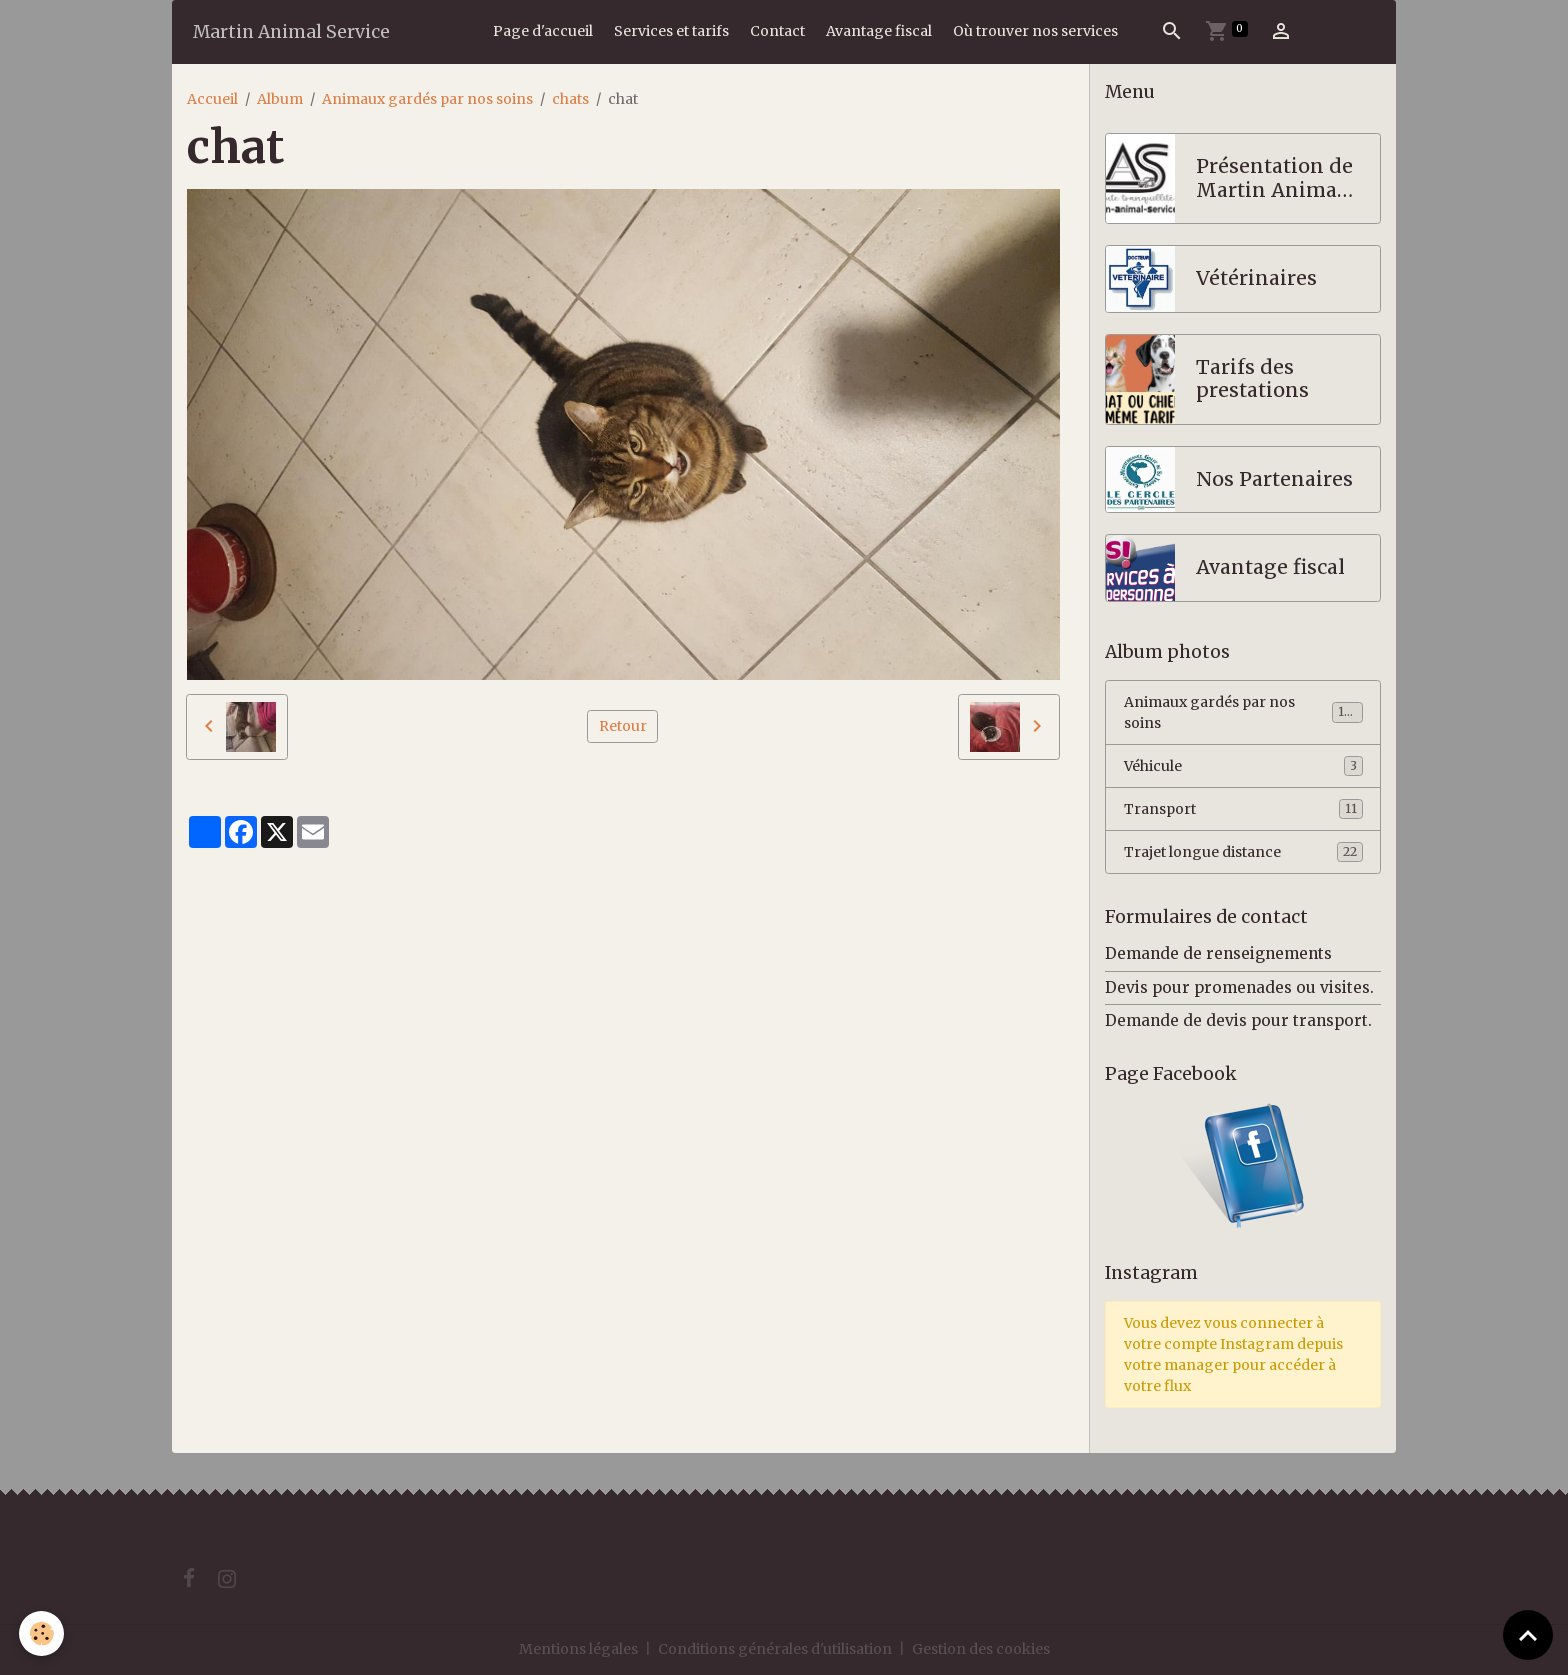  What do you see at coordinates (280, 99) in the screenshot?
I see `Album` at bounding box center [280, 99].